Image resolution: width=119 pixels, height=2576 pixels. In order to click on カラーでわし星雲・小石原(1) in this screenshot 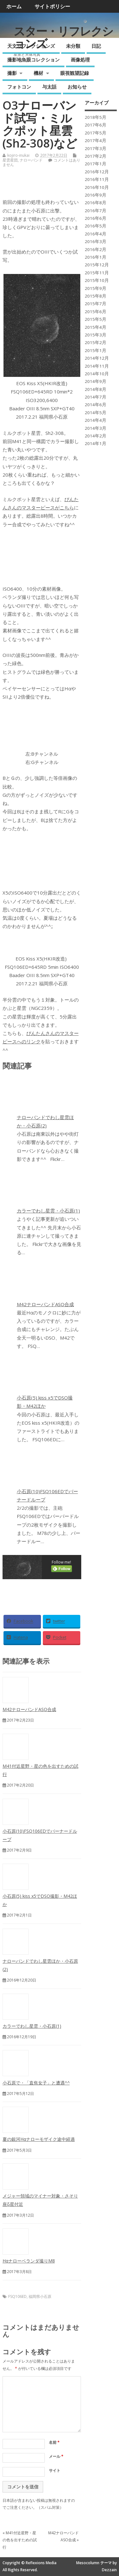, I will do `click(48, 1210)`.